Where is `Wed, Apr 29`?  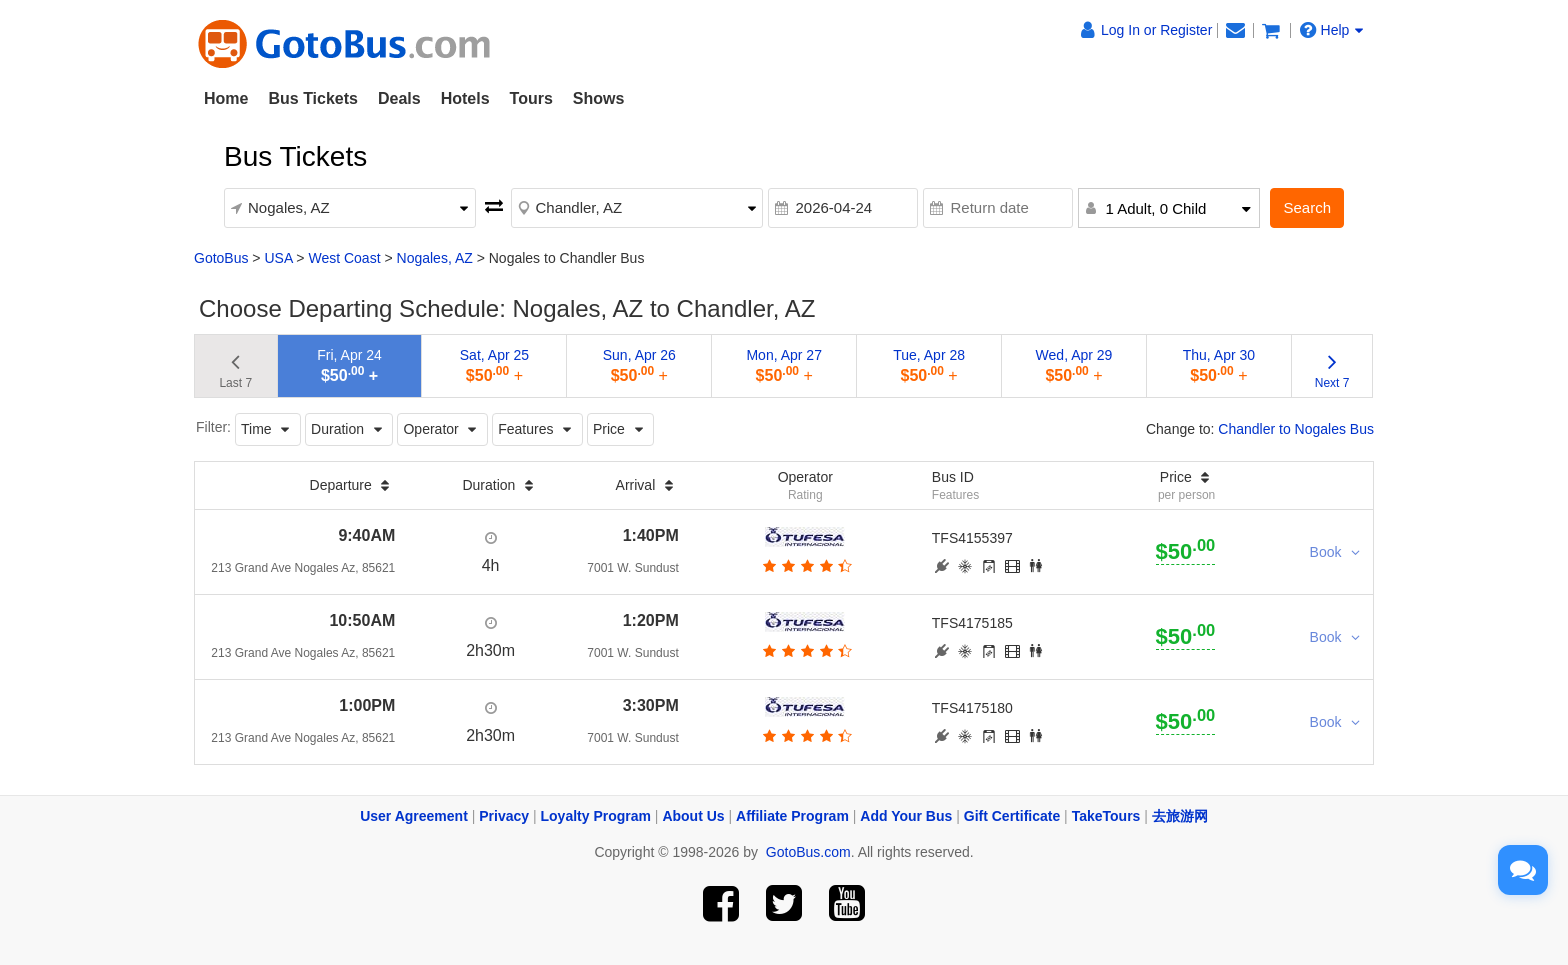 Wed, Apr 29 is located at coordinates (1074, 365).